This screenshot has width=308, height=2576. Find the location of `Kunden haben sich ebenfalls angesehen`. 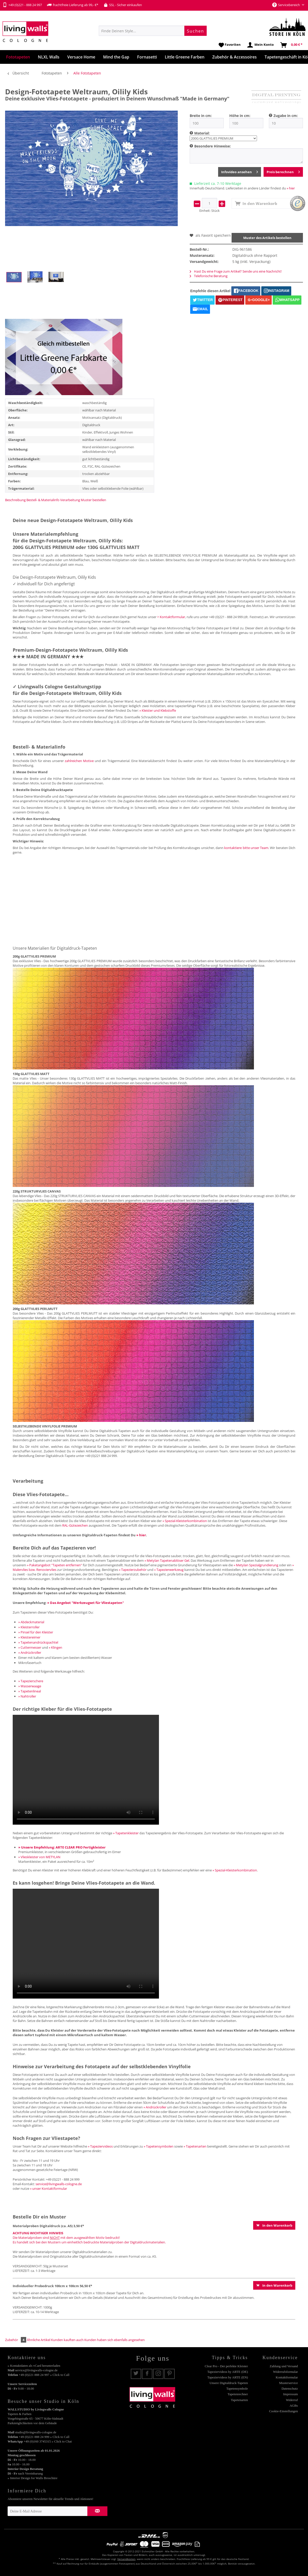

Kunden haben sich ebenfalls angesehen is located at coordinates (114, 2339).